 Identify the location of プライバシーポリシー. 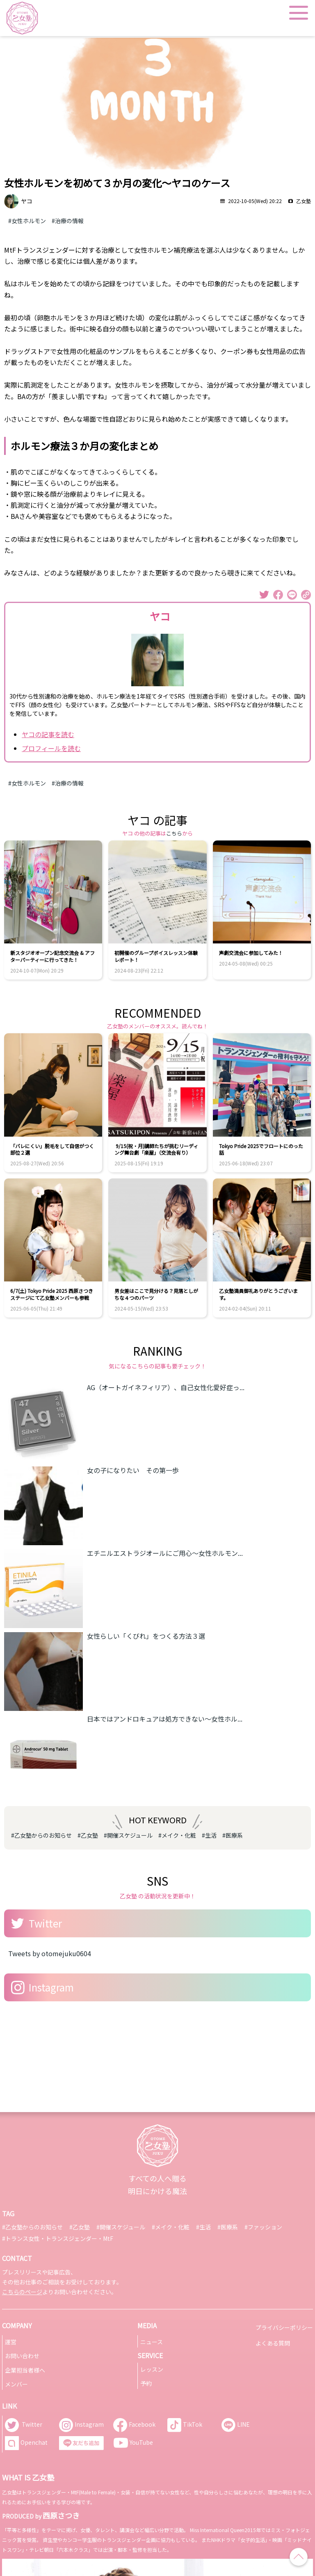
(284, 2327).